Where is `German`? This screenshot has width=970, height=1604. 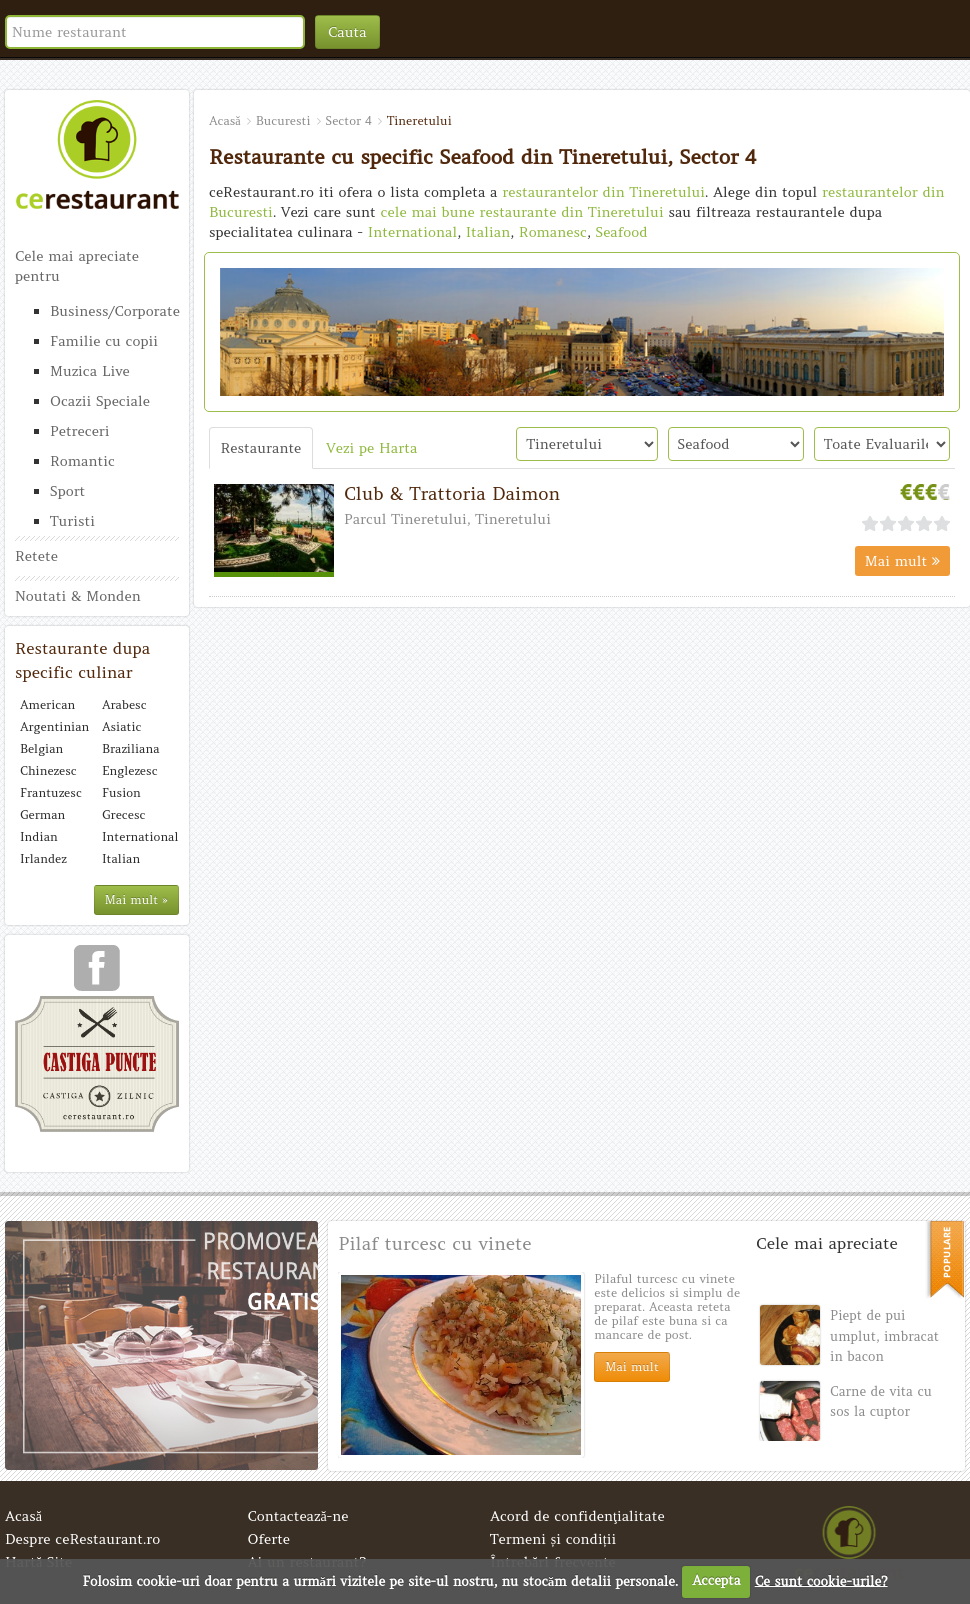 German is located at coordinates (42, 814).